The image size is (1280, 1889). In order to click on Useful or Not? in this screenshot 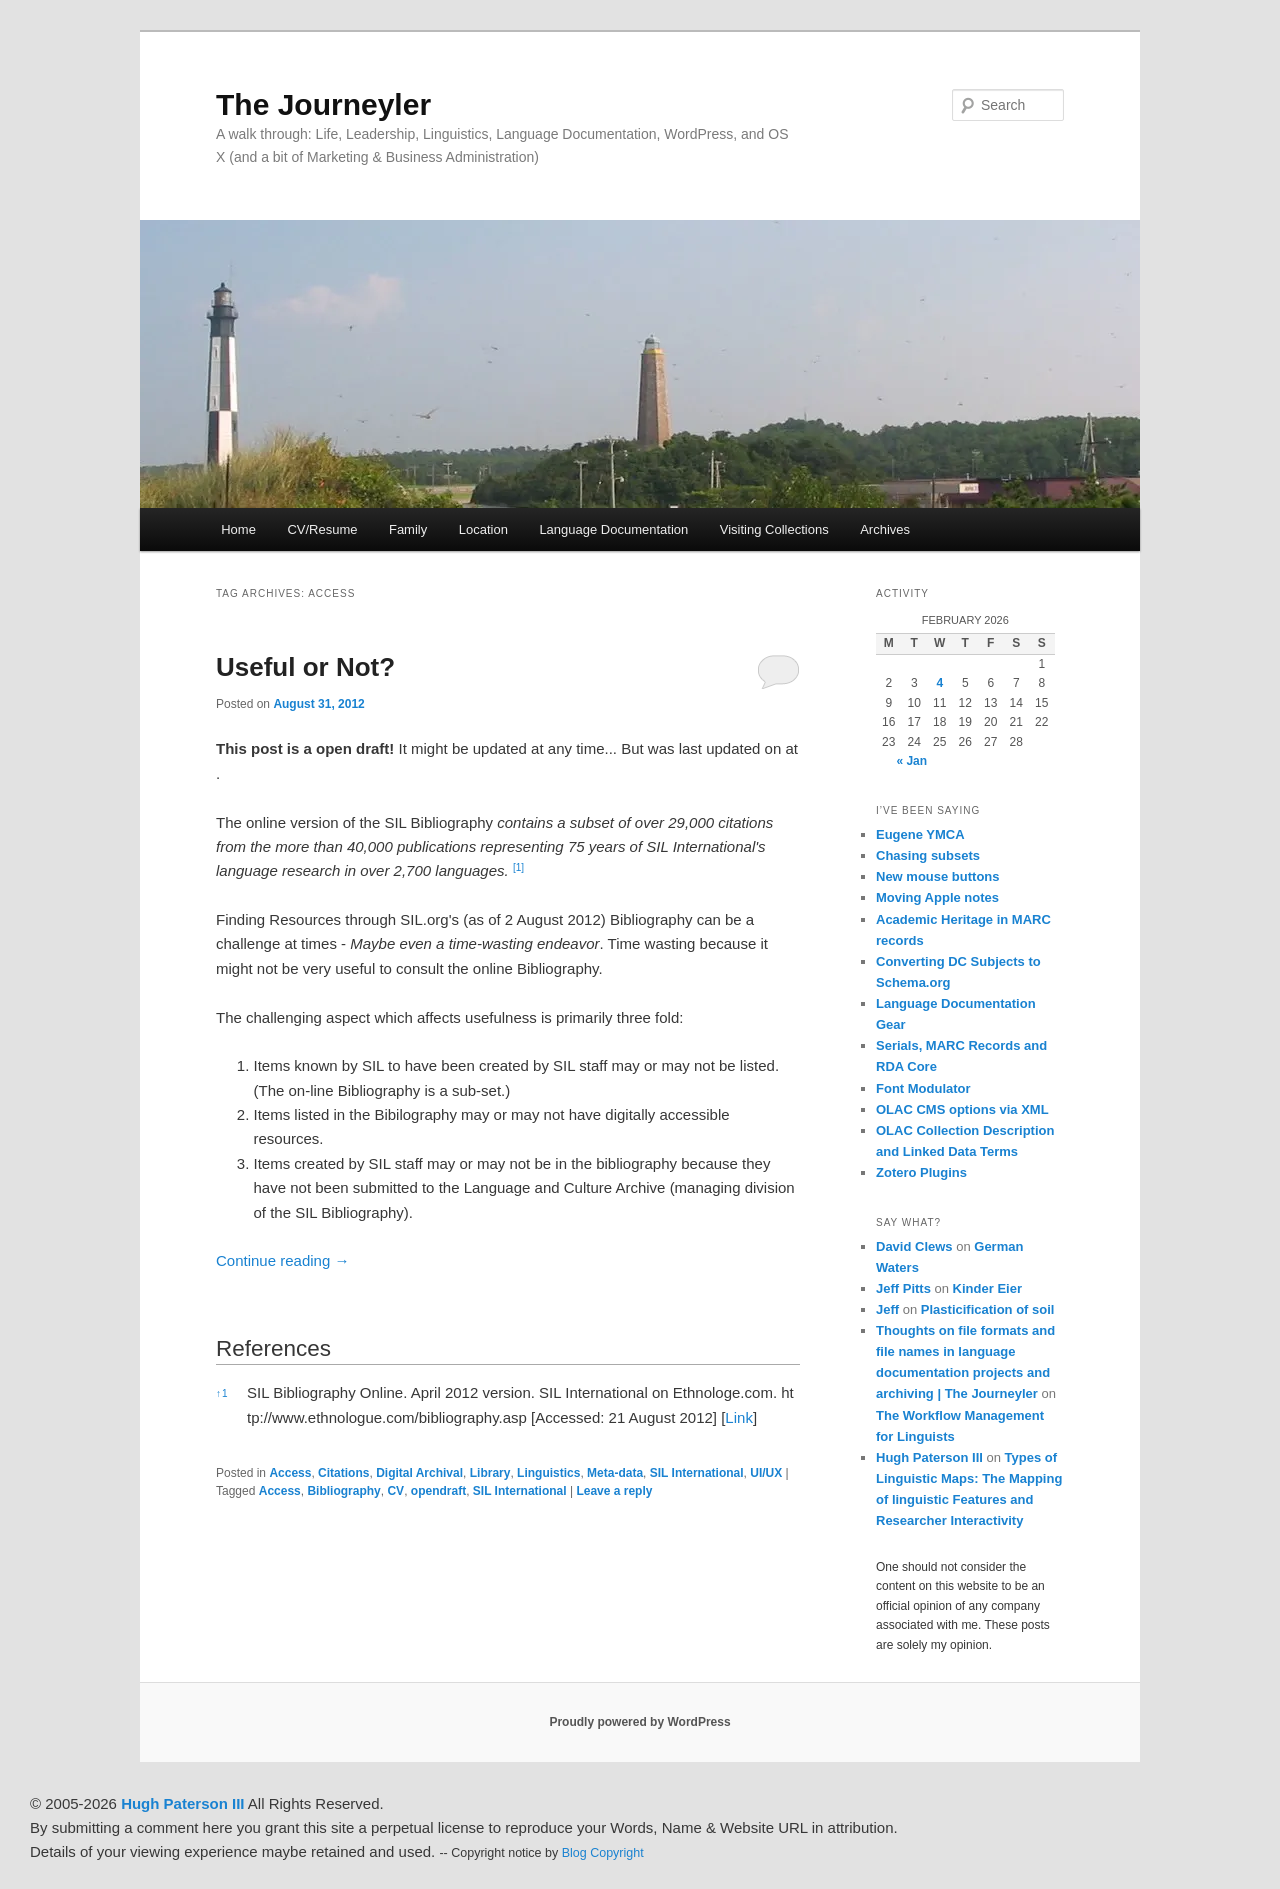, I will do `click(305, 667)`.